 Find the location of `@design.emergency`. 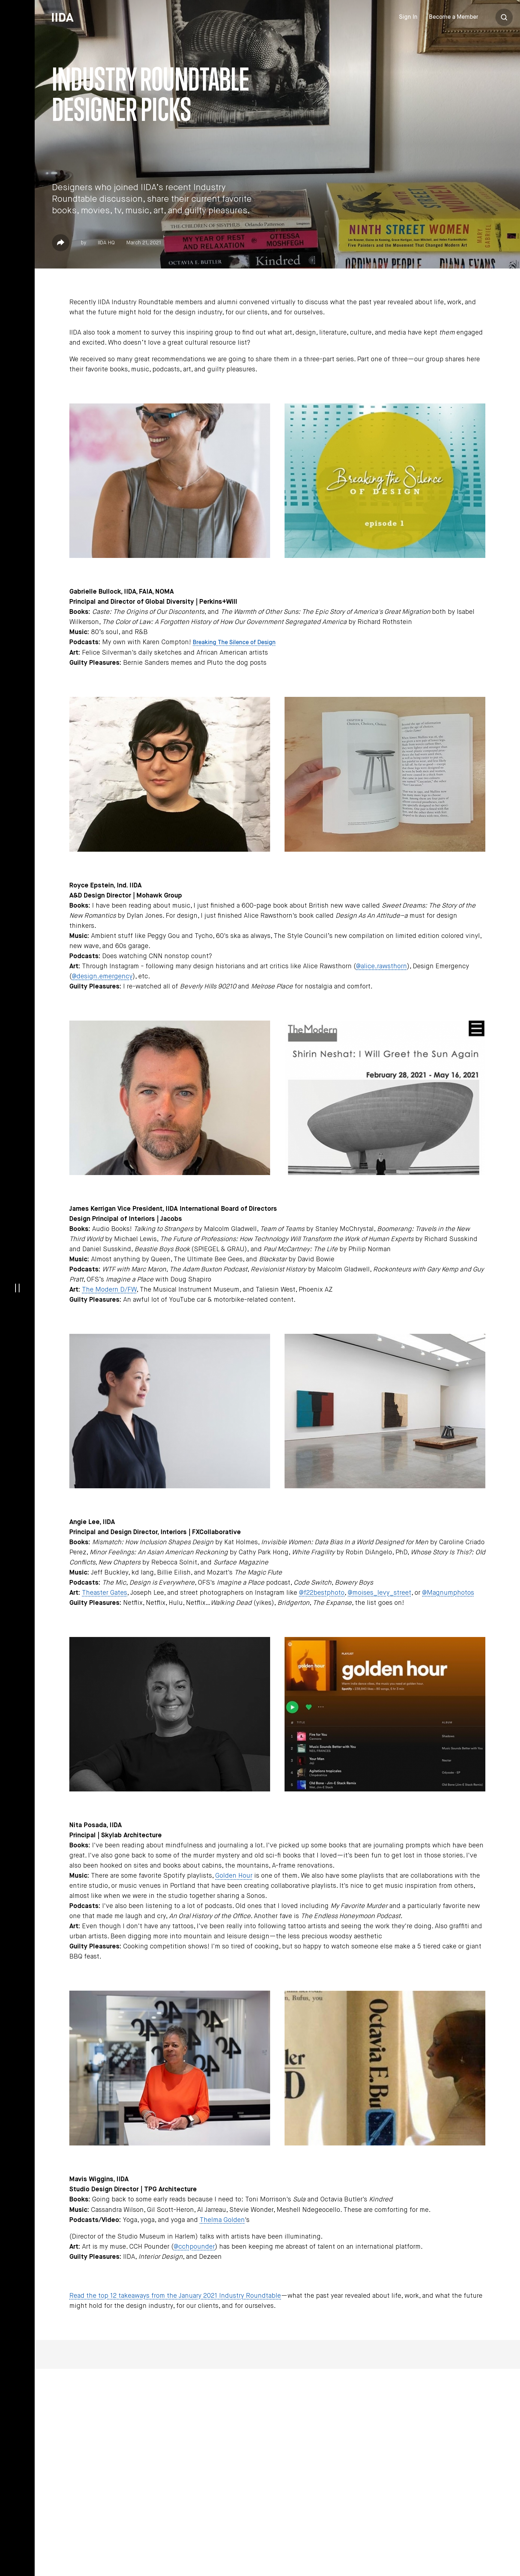

@design.emergency is located at coordinates (102, 976).